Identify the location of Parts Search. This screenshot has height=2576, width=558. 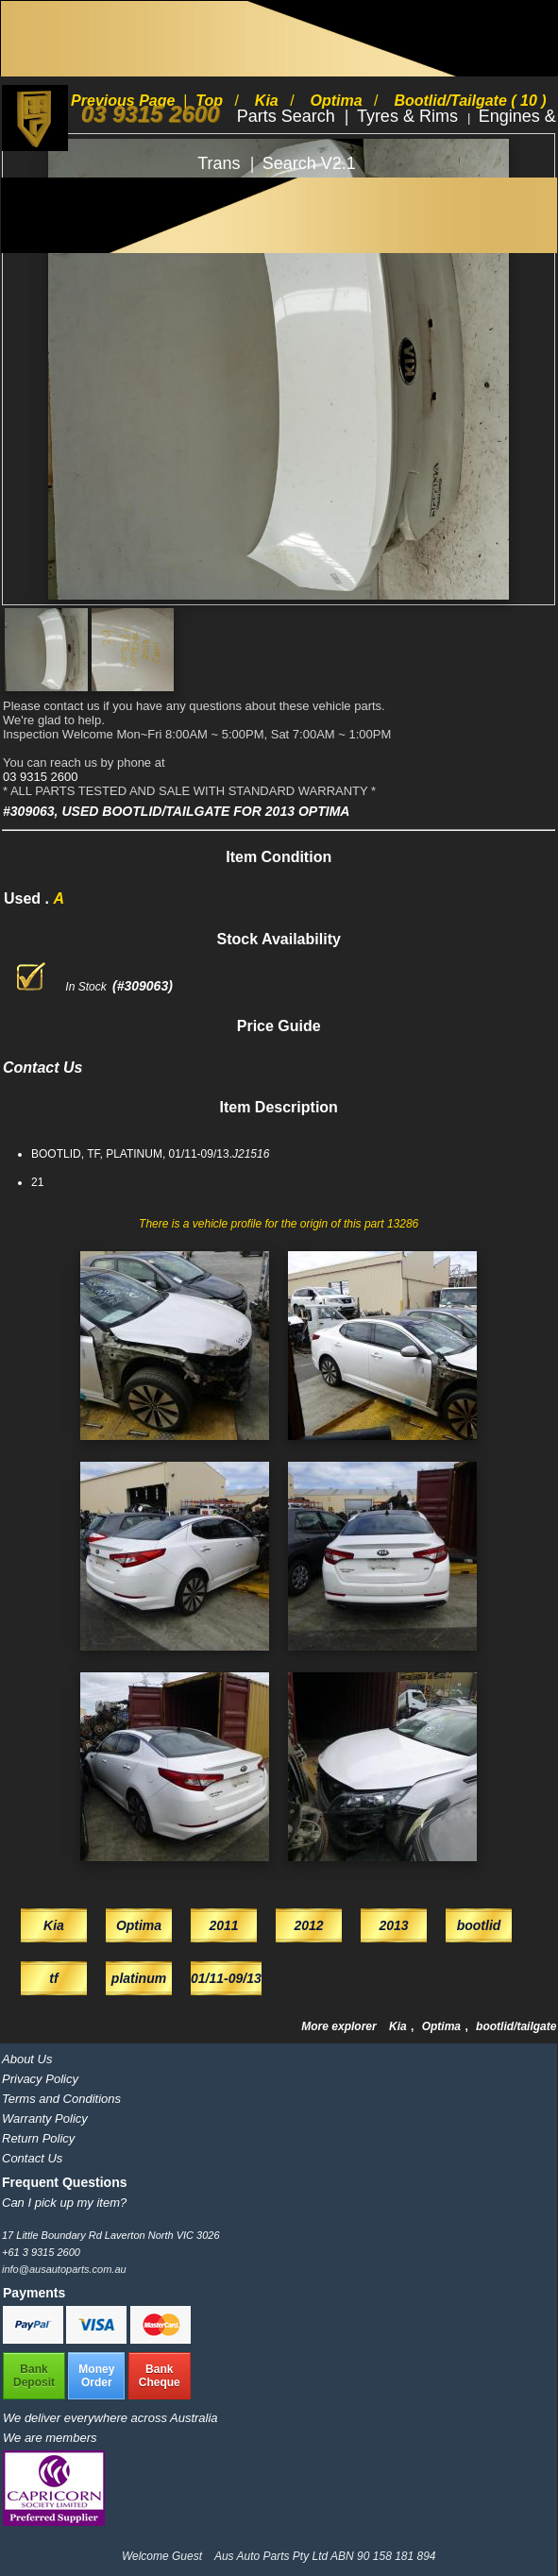
(288, 116).